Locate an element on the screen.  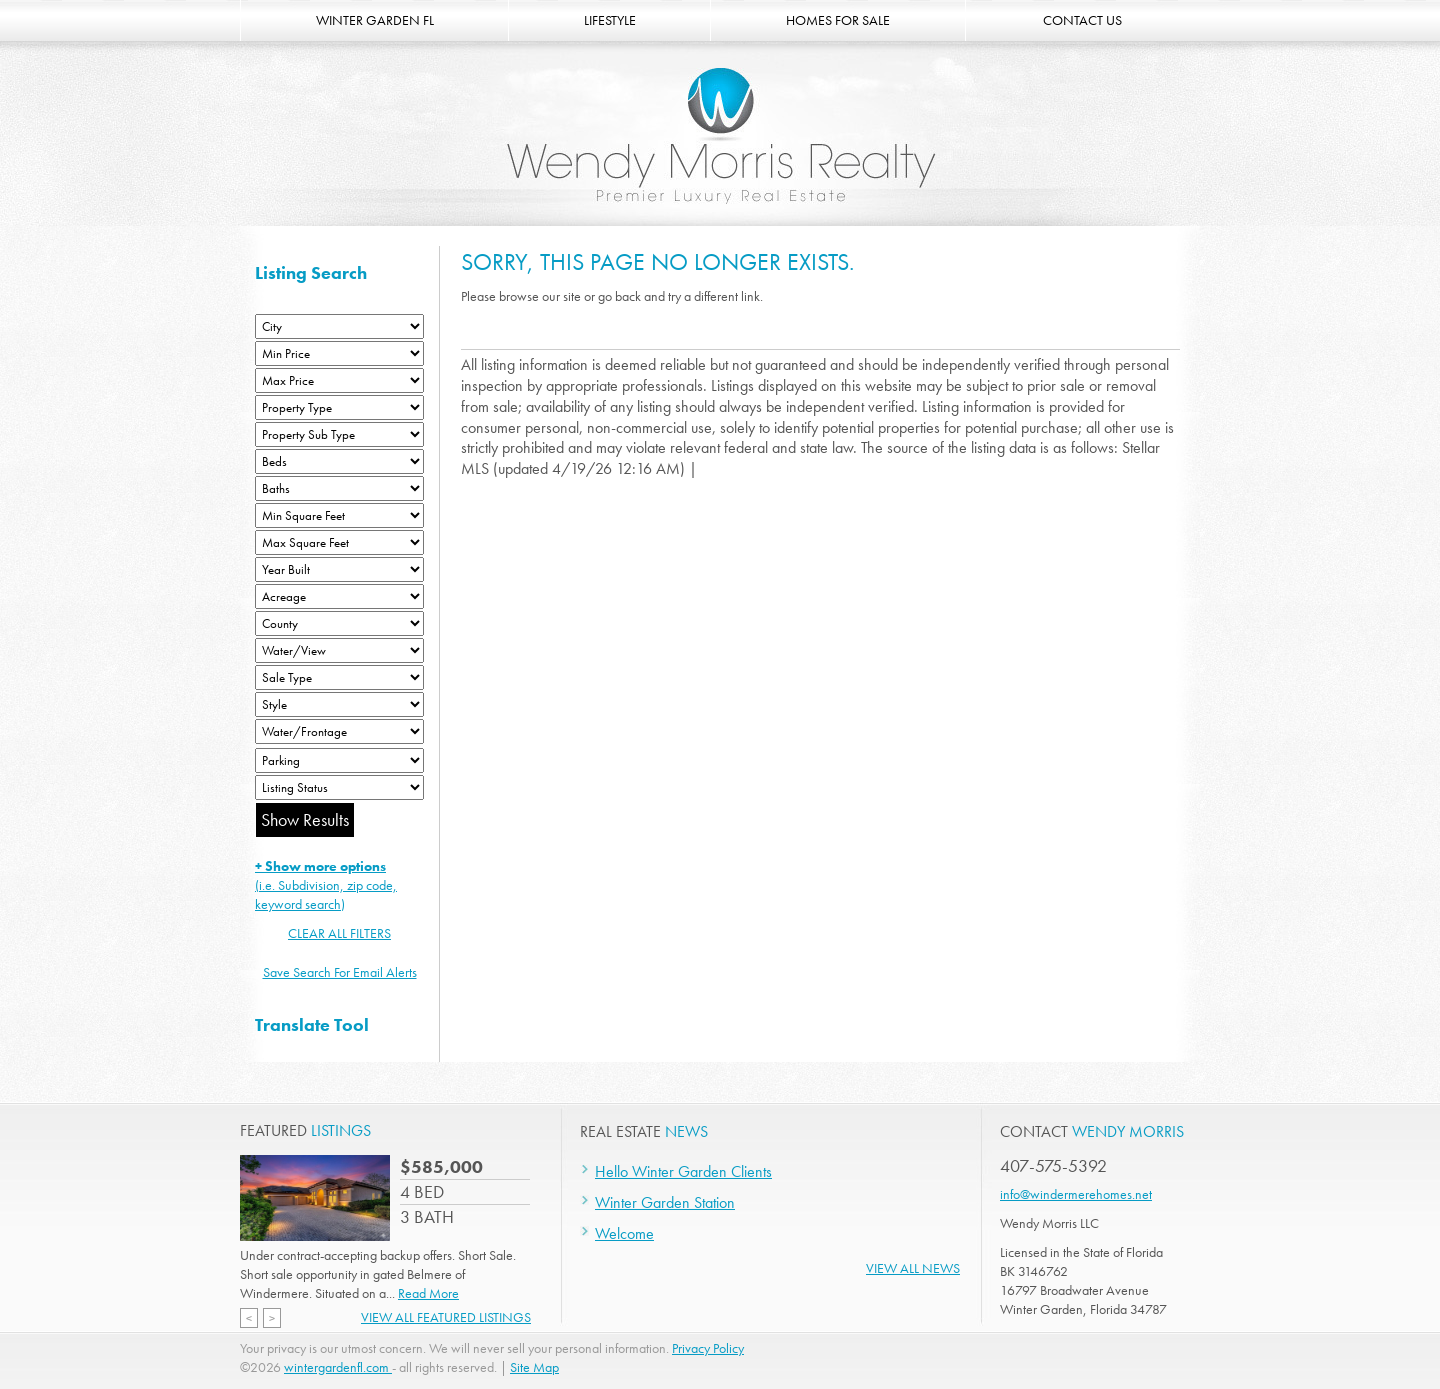
[Minimum Square Feet] is located at coordinates (339, 515).